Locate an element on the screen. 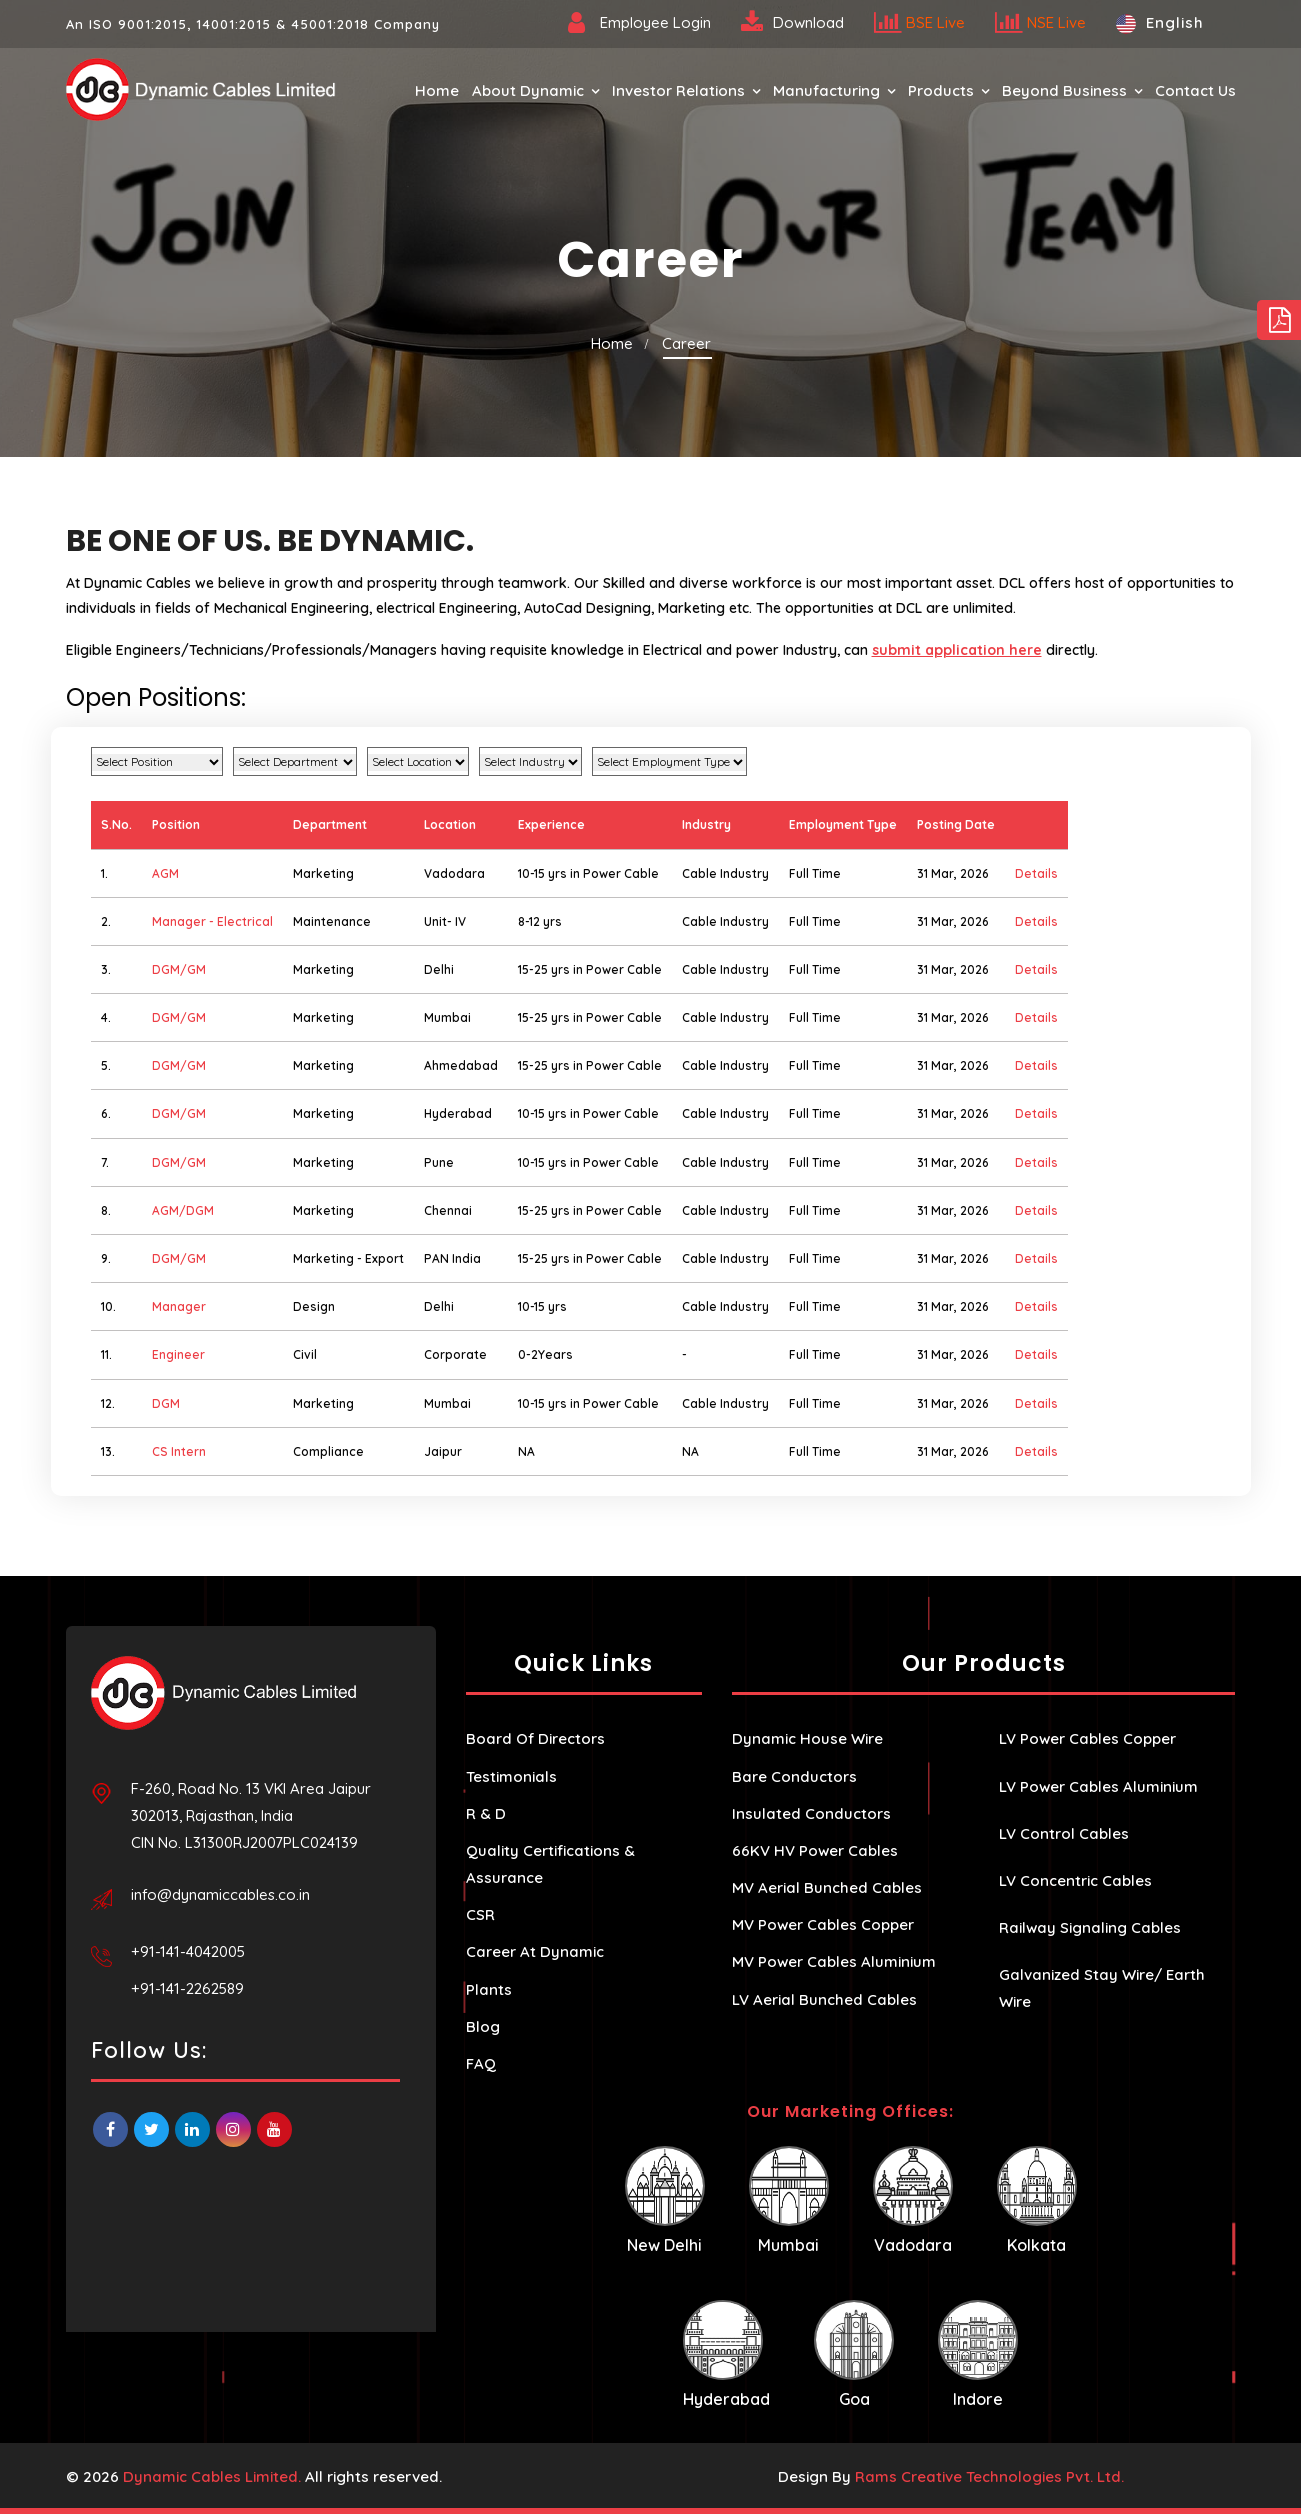 This screenshot has height=2514, width=1301. Rams Creative Technologies Pvt. Ltd. is located at coordinates (989, 2476).